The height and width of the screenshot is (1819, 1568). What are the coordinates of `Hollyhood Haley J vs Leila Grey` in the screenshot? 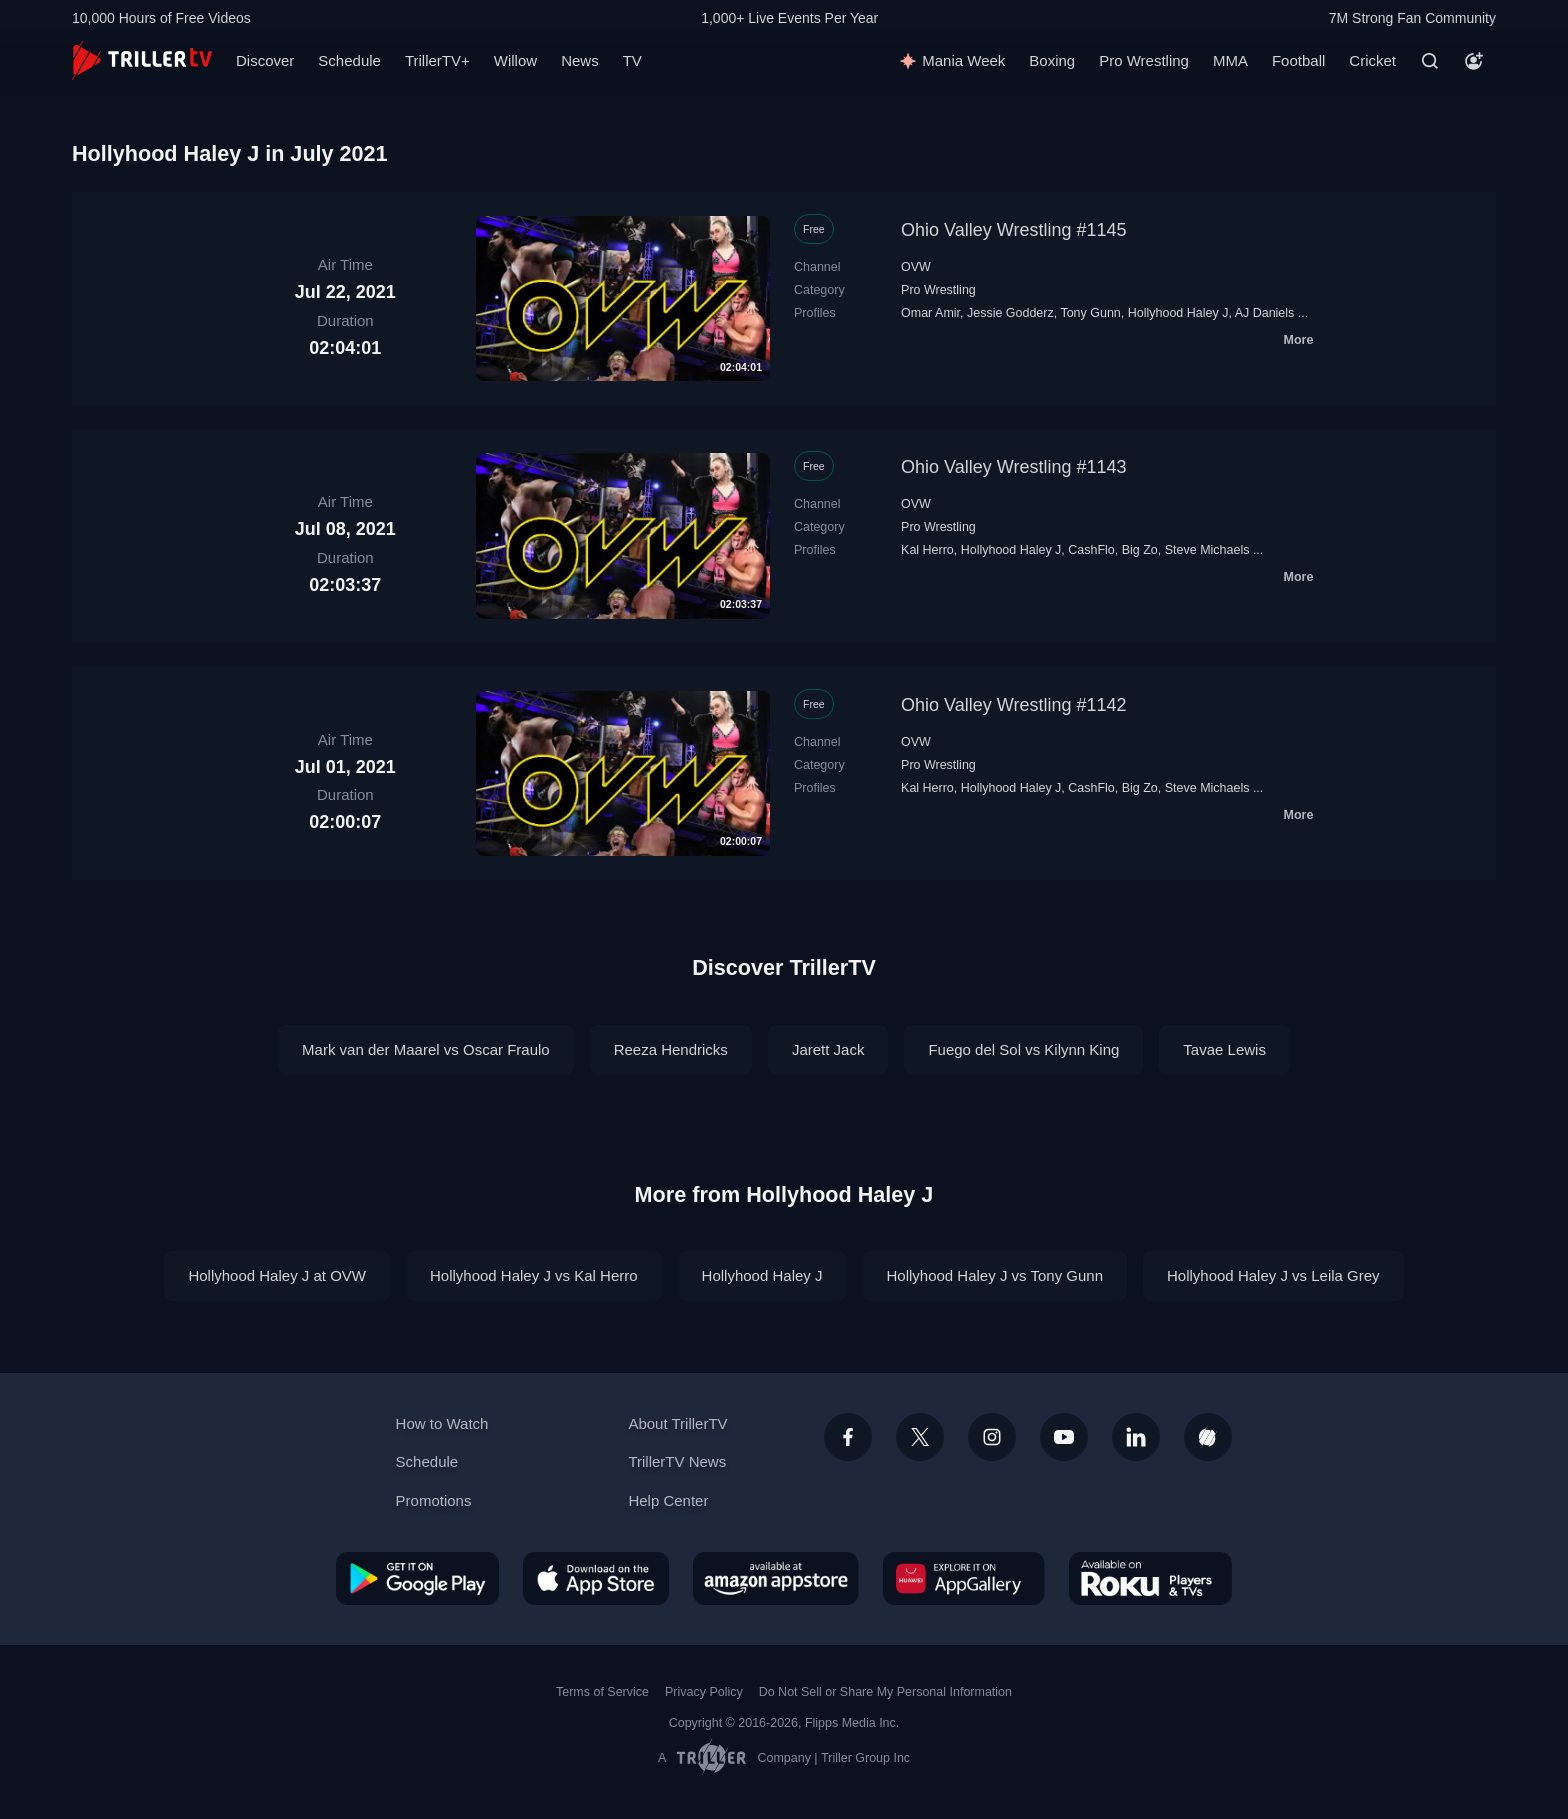 It's located at (1273, 1275).